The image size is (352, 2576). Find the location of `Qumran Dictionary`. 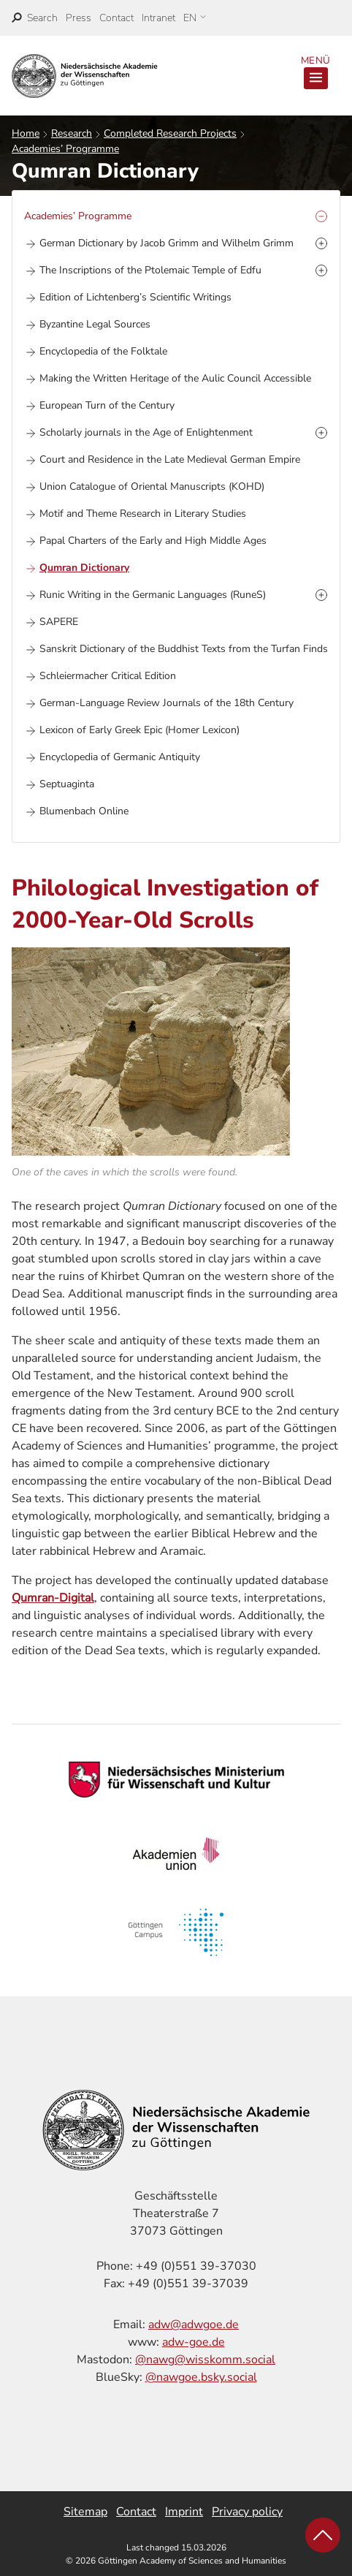

Qumran Dictionary is located at coordinates (84, 568).